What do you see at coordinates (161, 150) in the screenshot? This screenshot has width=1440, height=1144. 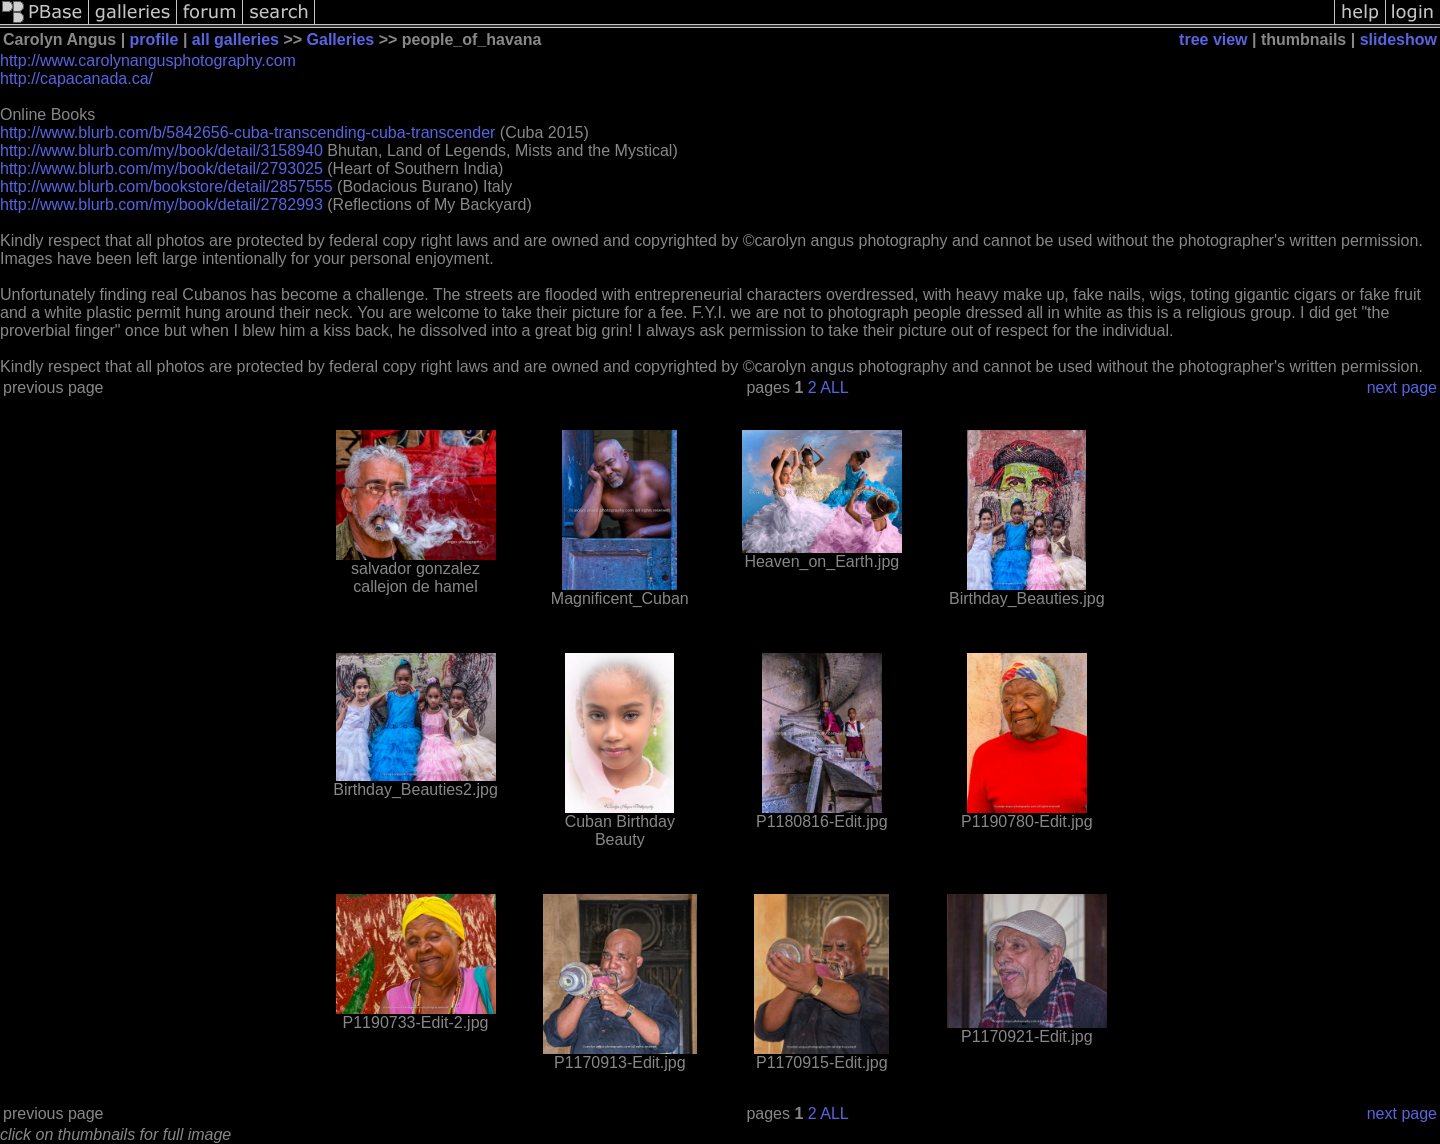 I see `http://www.blurb.com/my/book/detail/3158940` at bounding box center [161, 150].